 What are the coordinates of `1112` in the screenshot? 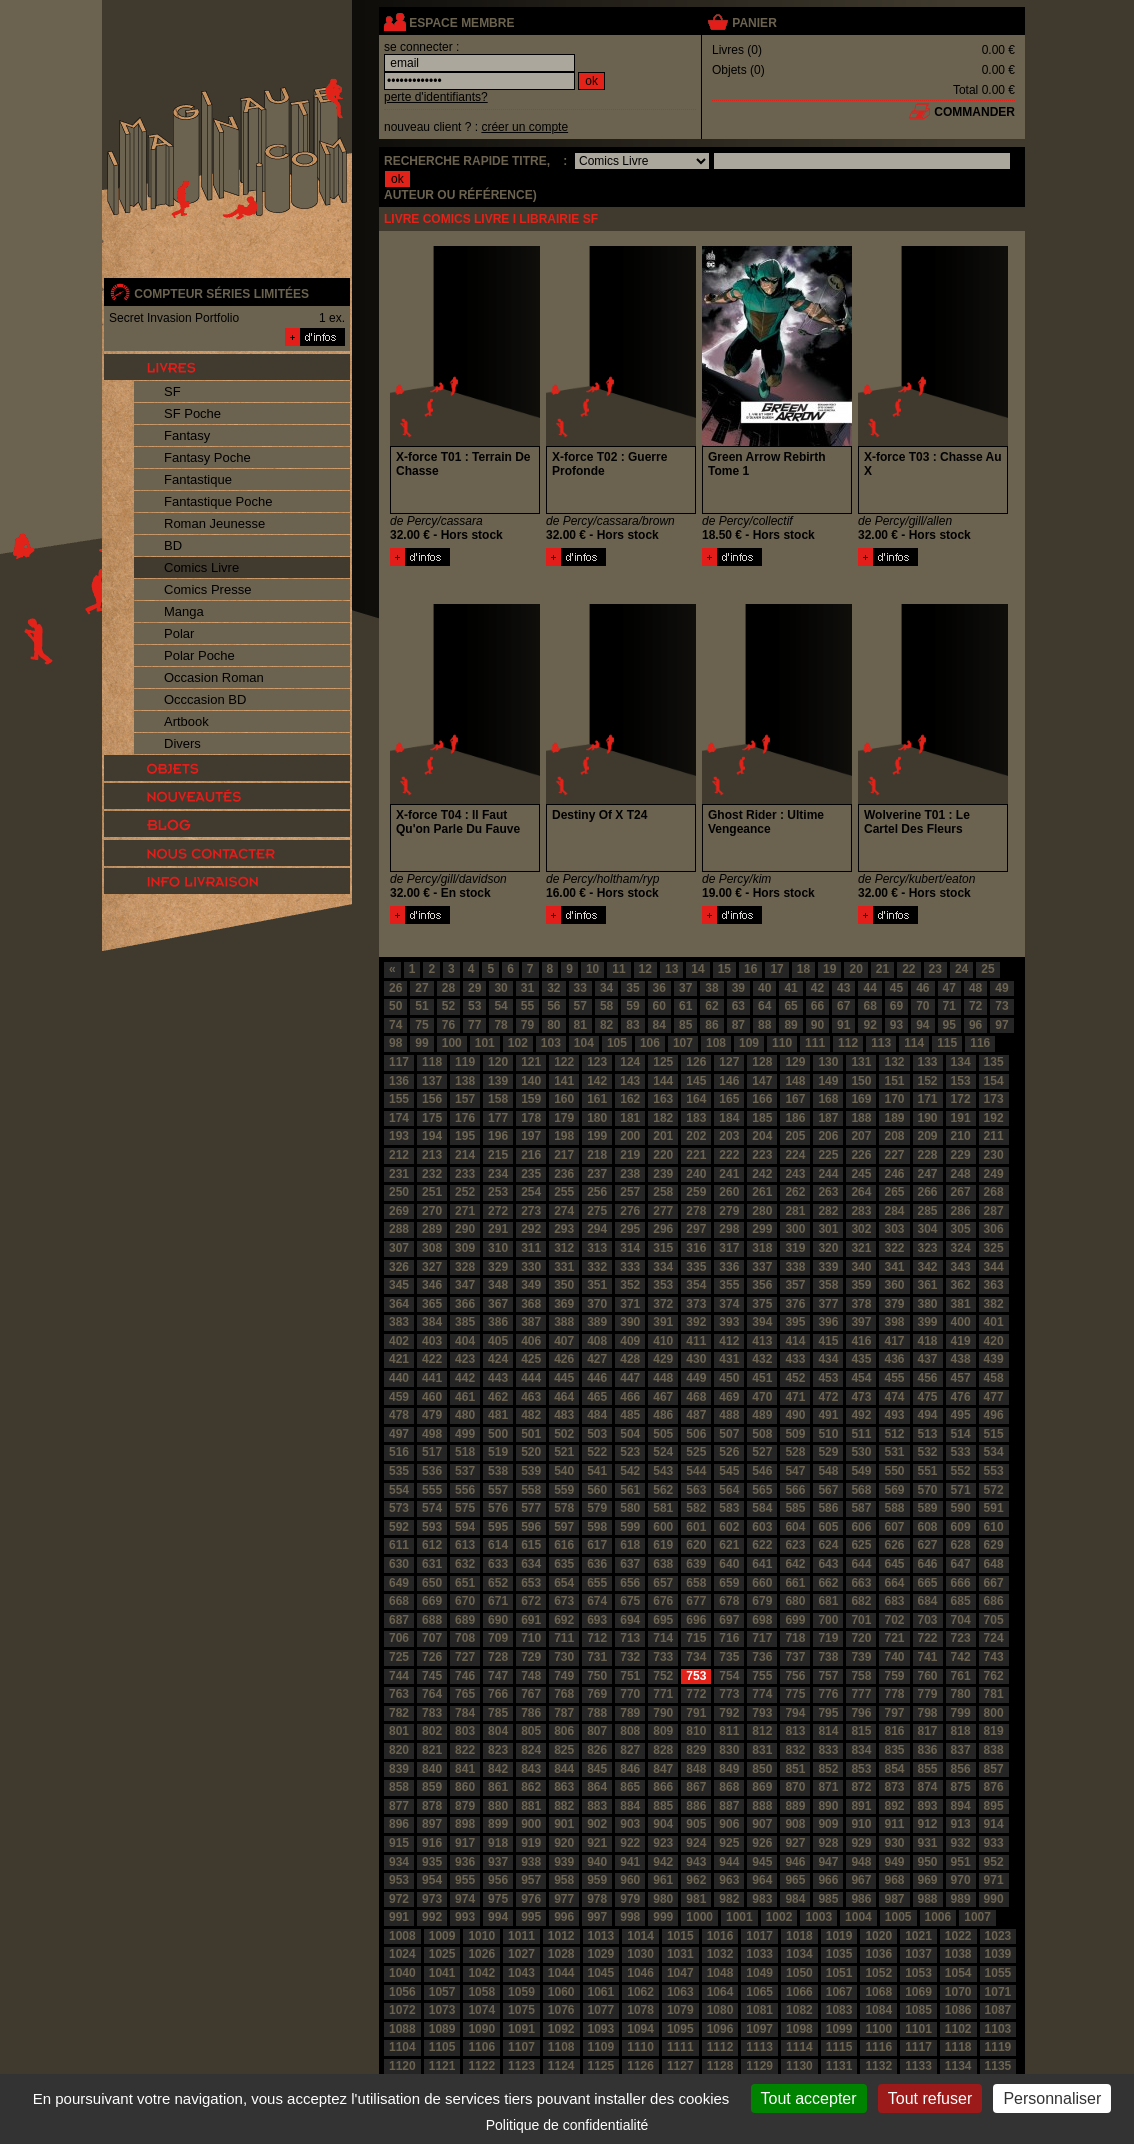 It's located at (720, 2047).